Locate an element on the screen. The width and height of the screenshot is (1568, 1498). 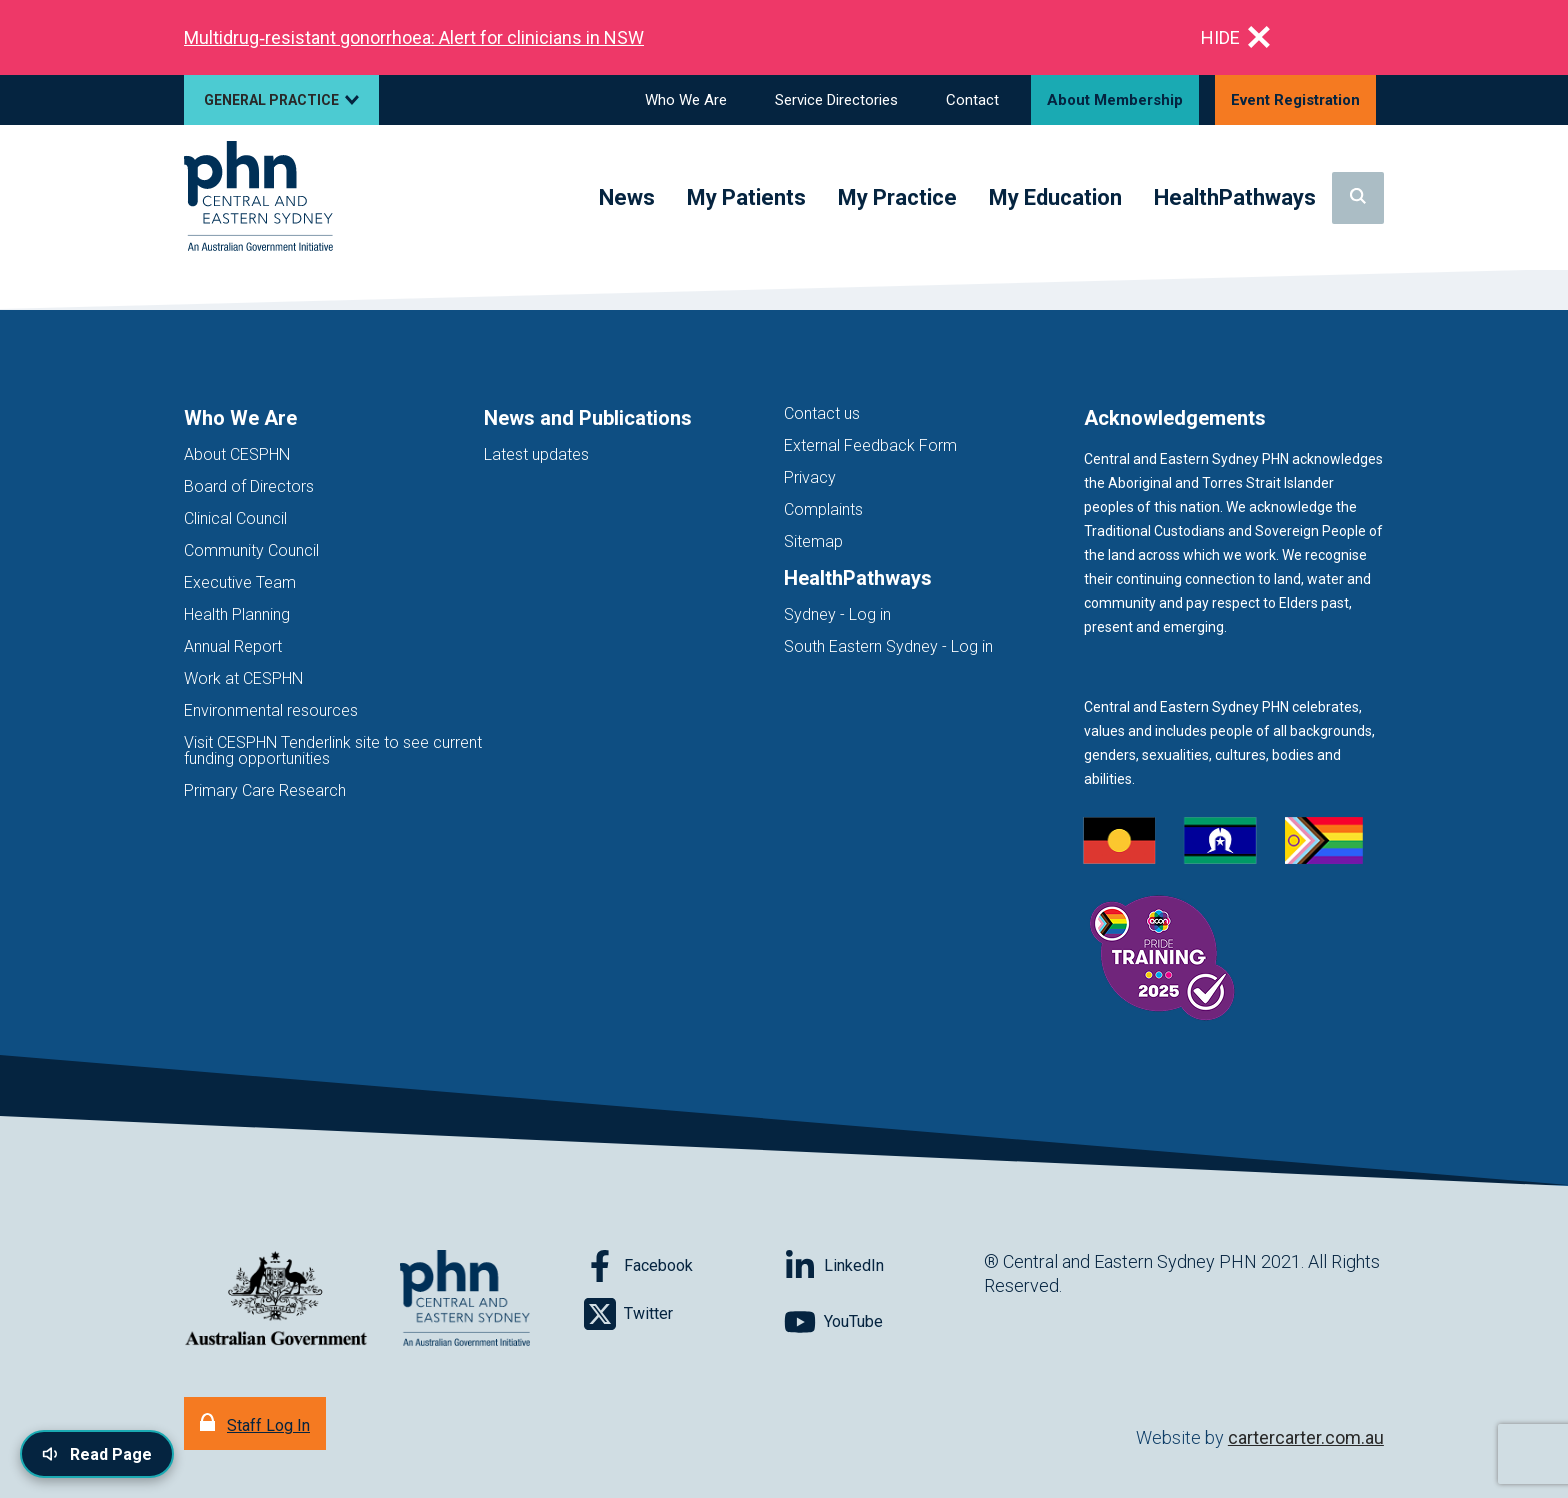
Visit CESPHN Tenderlink site to see current funding opportunities is located at coordinates (333, 750).